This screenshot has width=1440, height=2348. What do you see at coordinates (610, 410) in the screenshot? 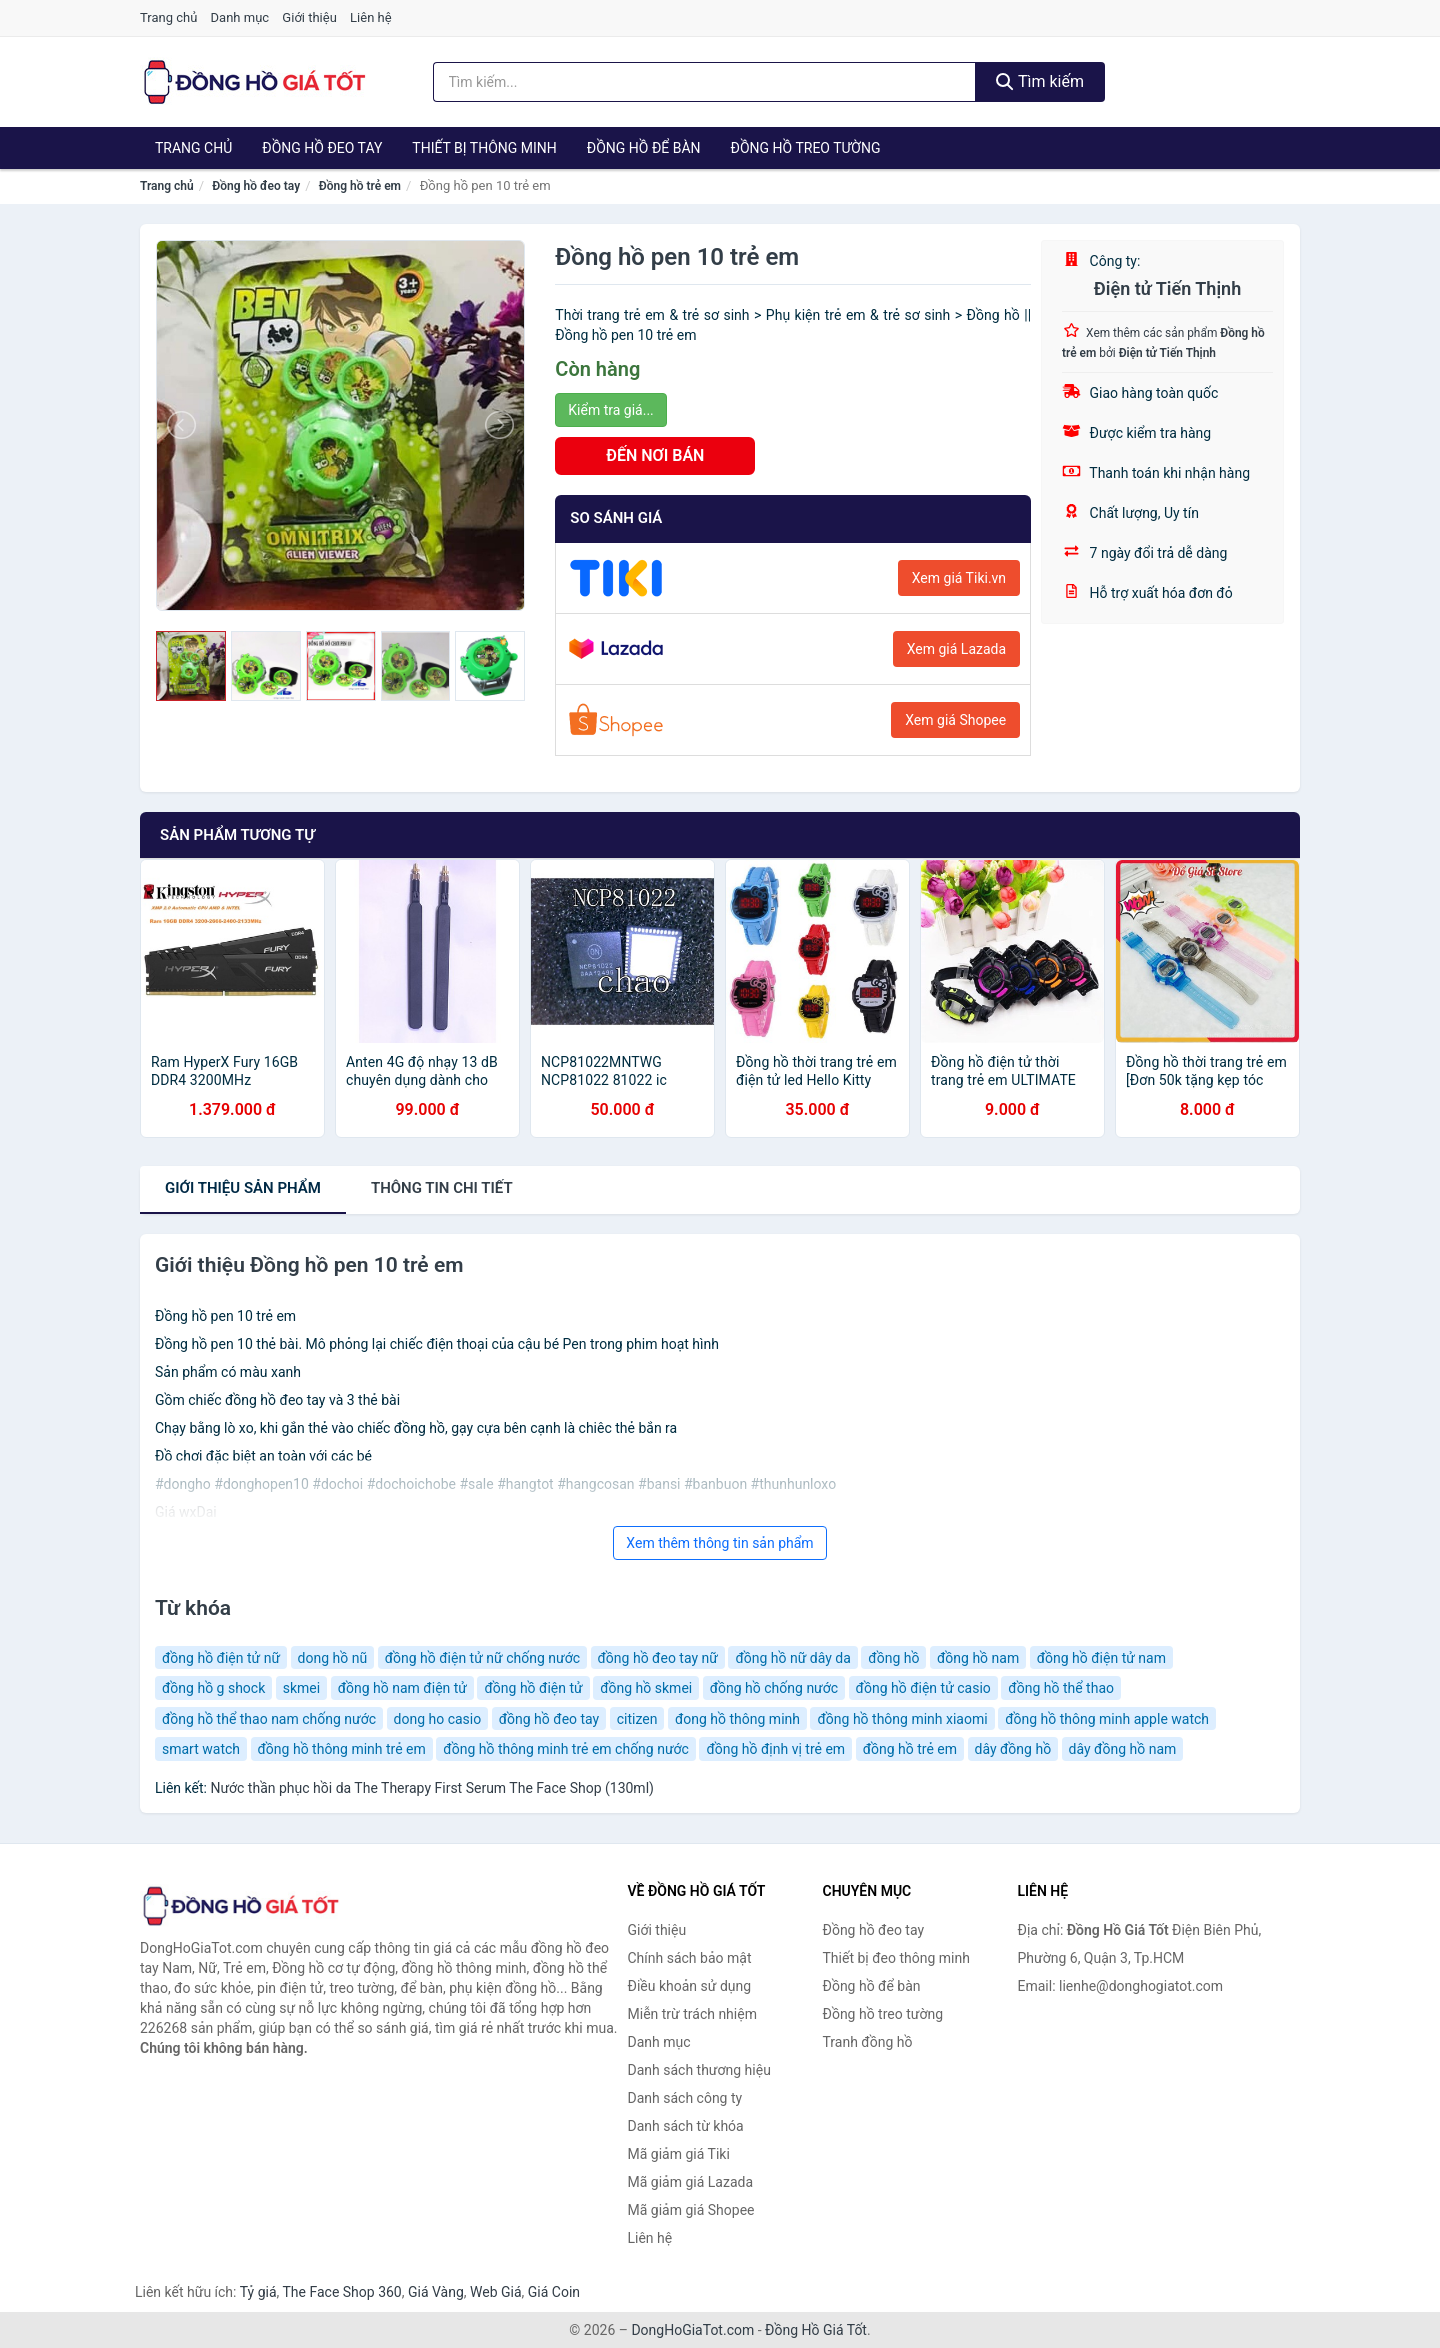
I see `Kiểm tra giá...` at bounding box center [610, 410].